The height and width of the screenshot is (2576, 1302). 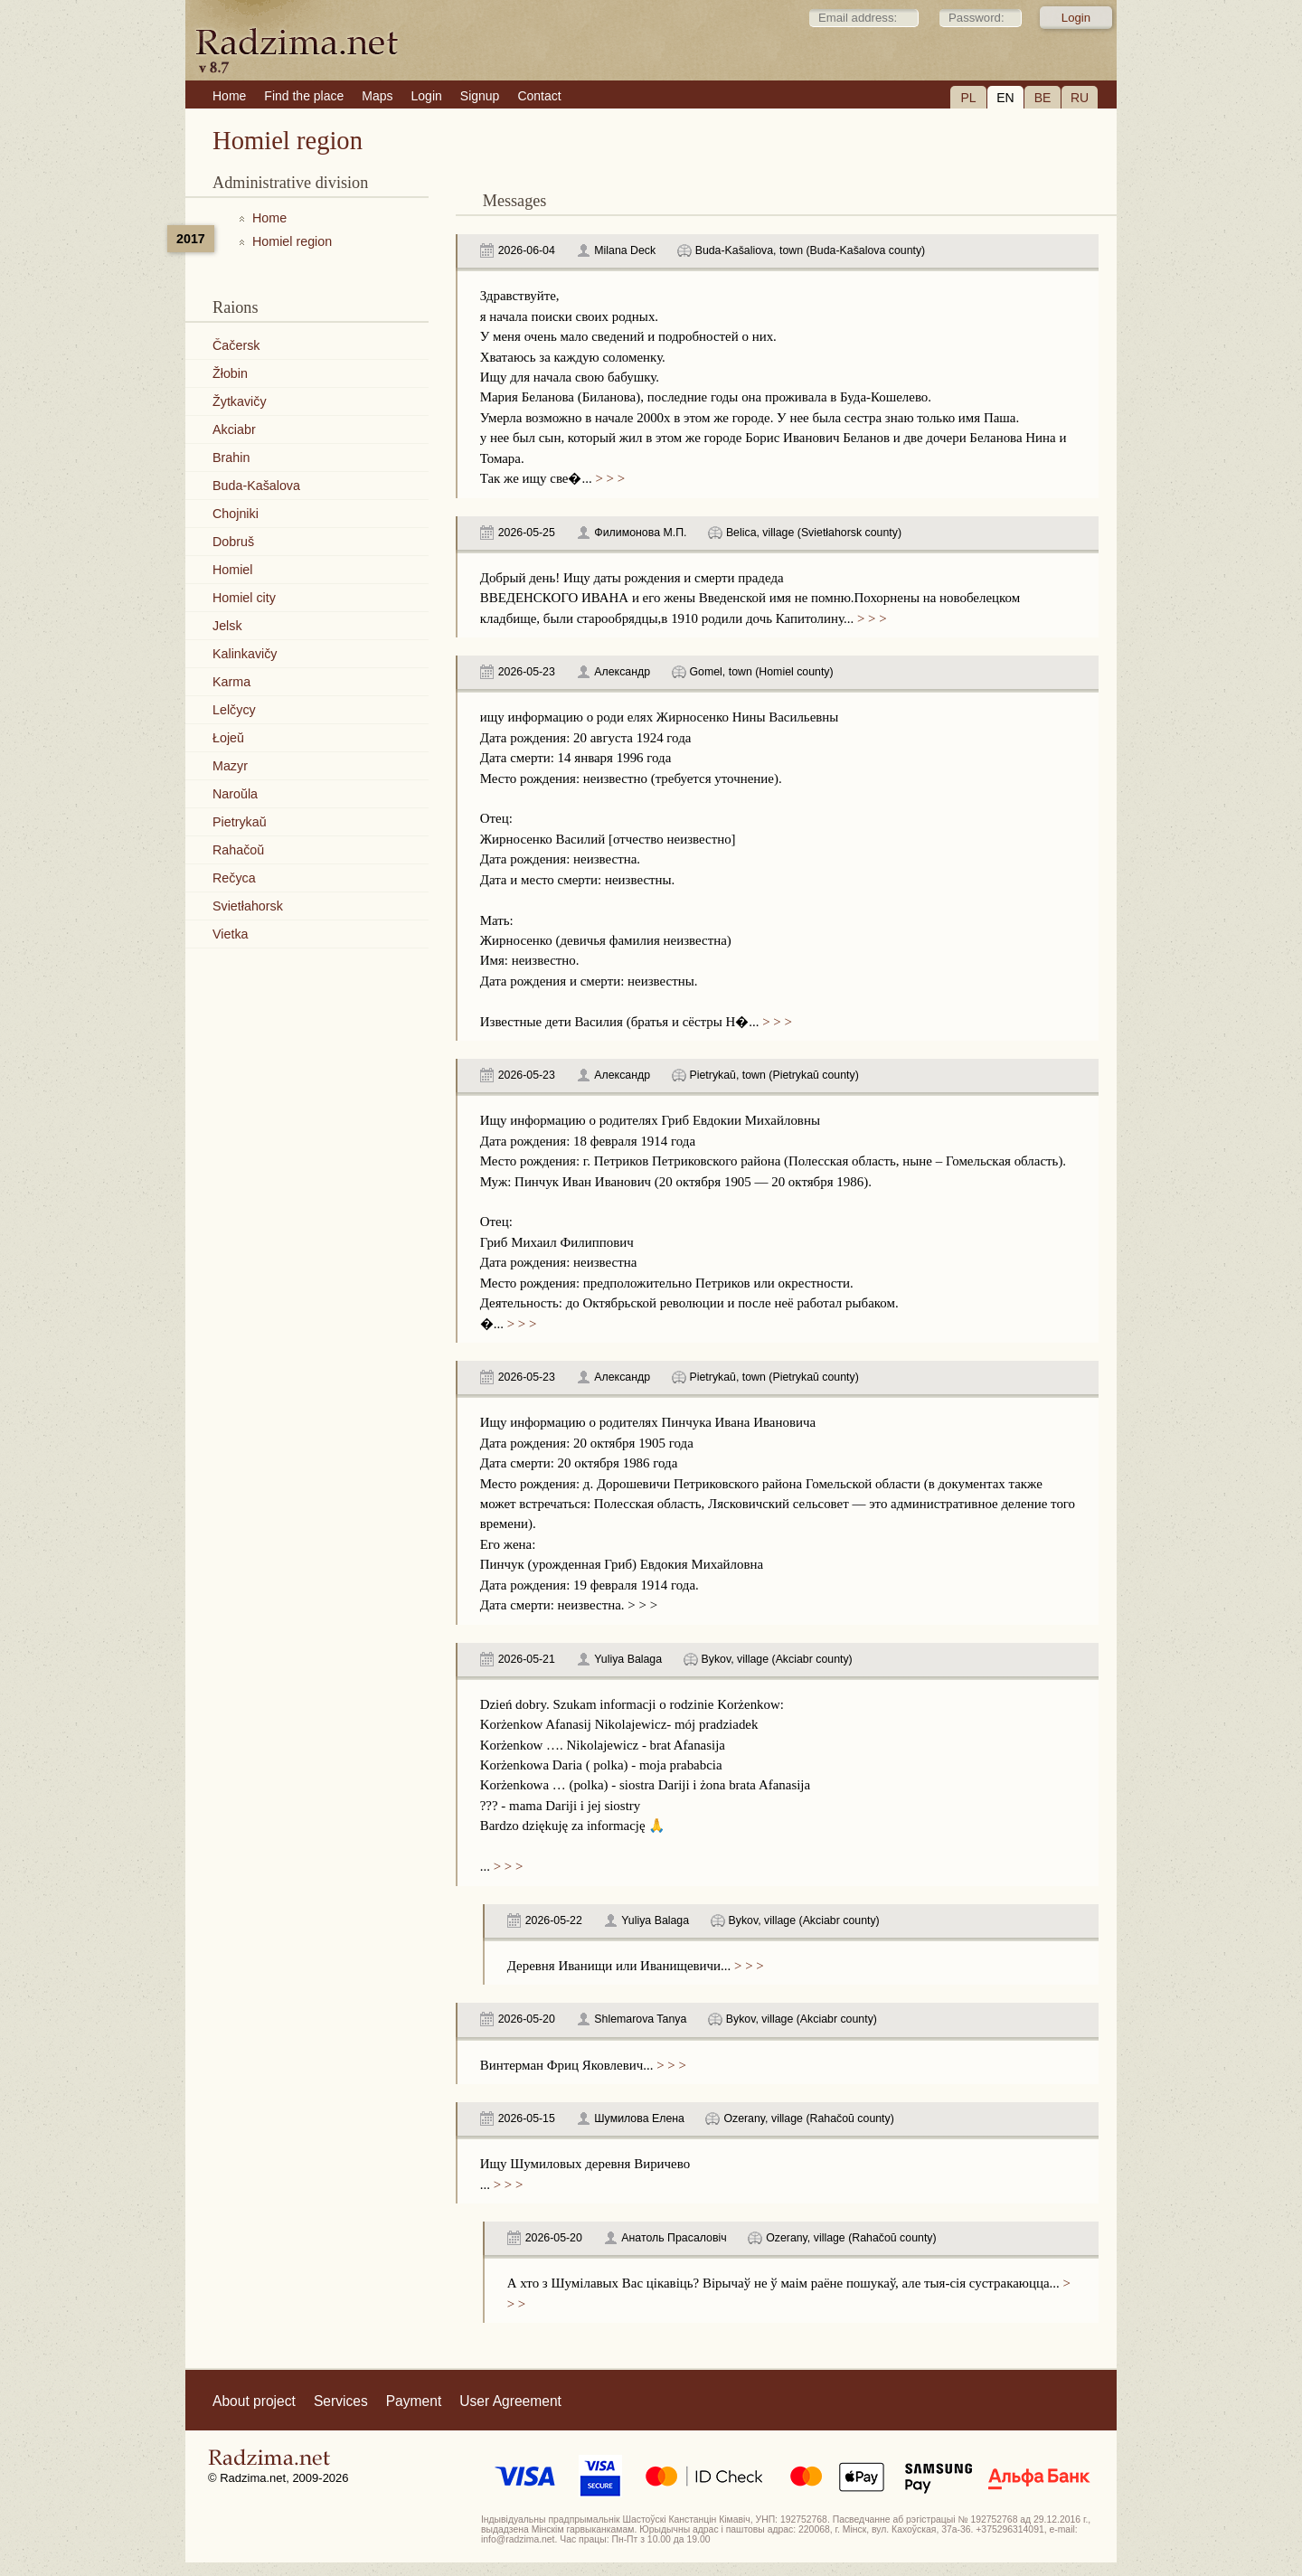 I want to click on Kalinkavičy, so click(x=245, y=653).